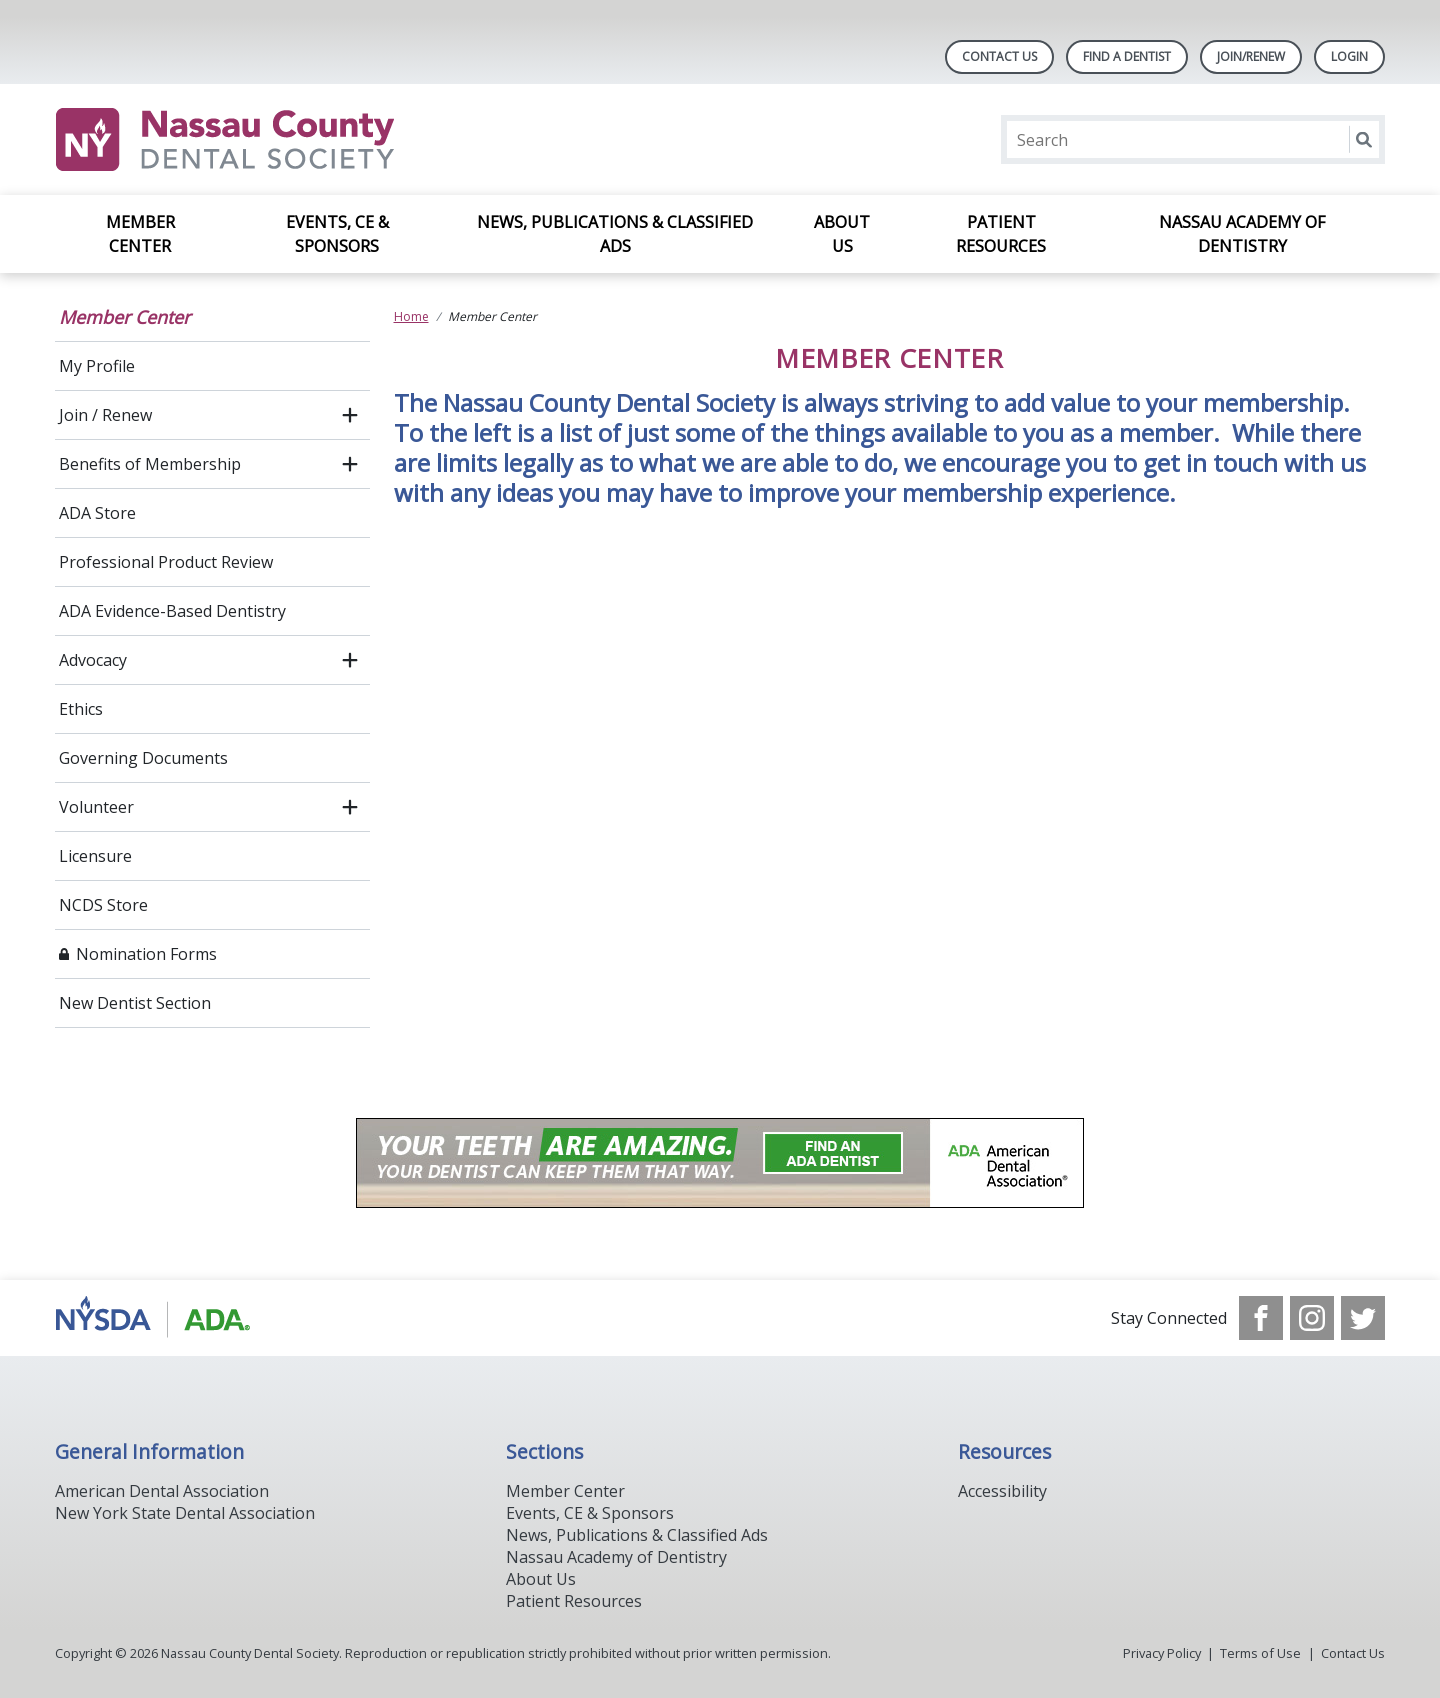  Describe the element at coordinates (1312, 1318) in the screenshot. I see `[see our Instagram]` at that location.